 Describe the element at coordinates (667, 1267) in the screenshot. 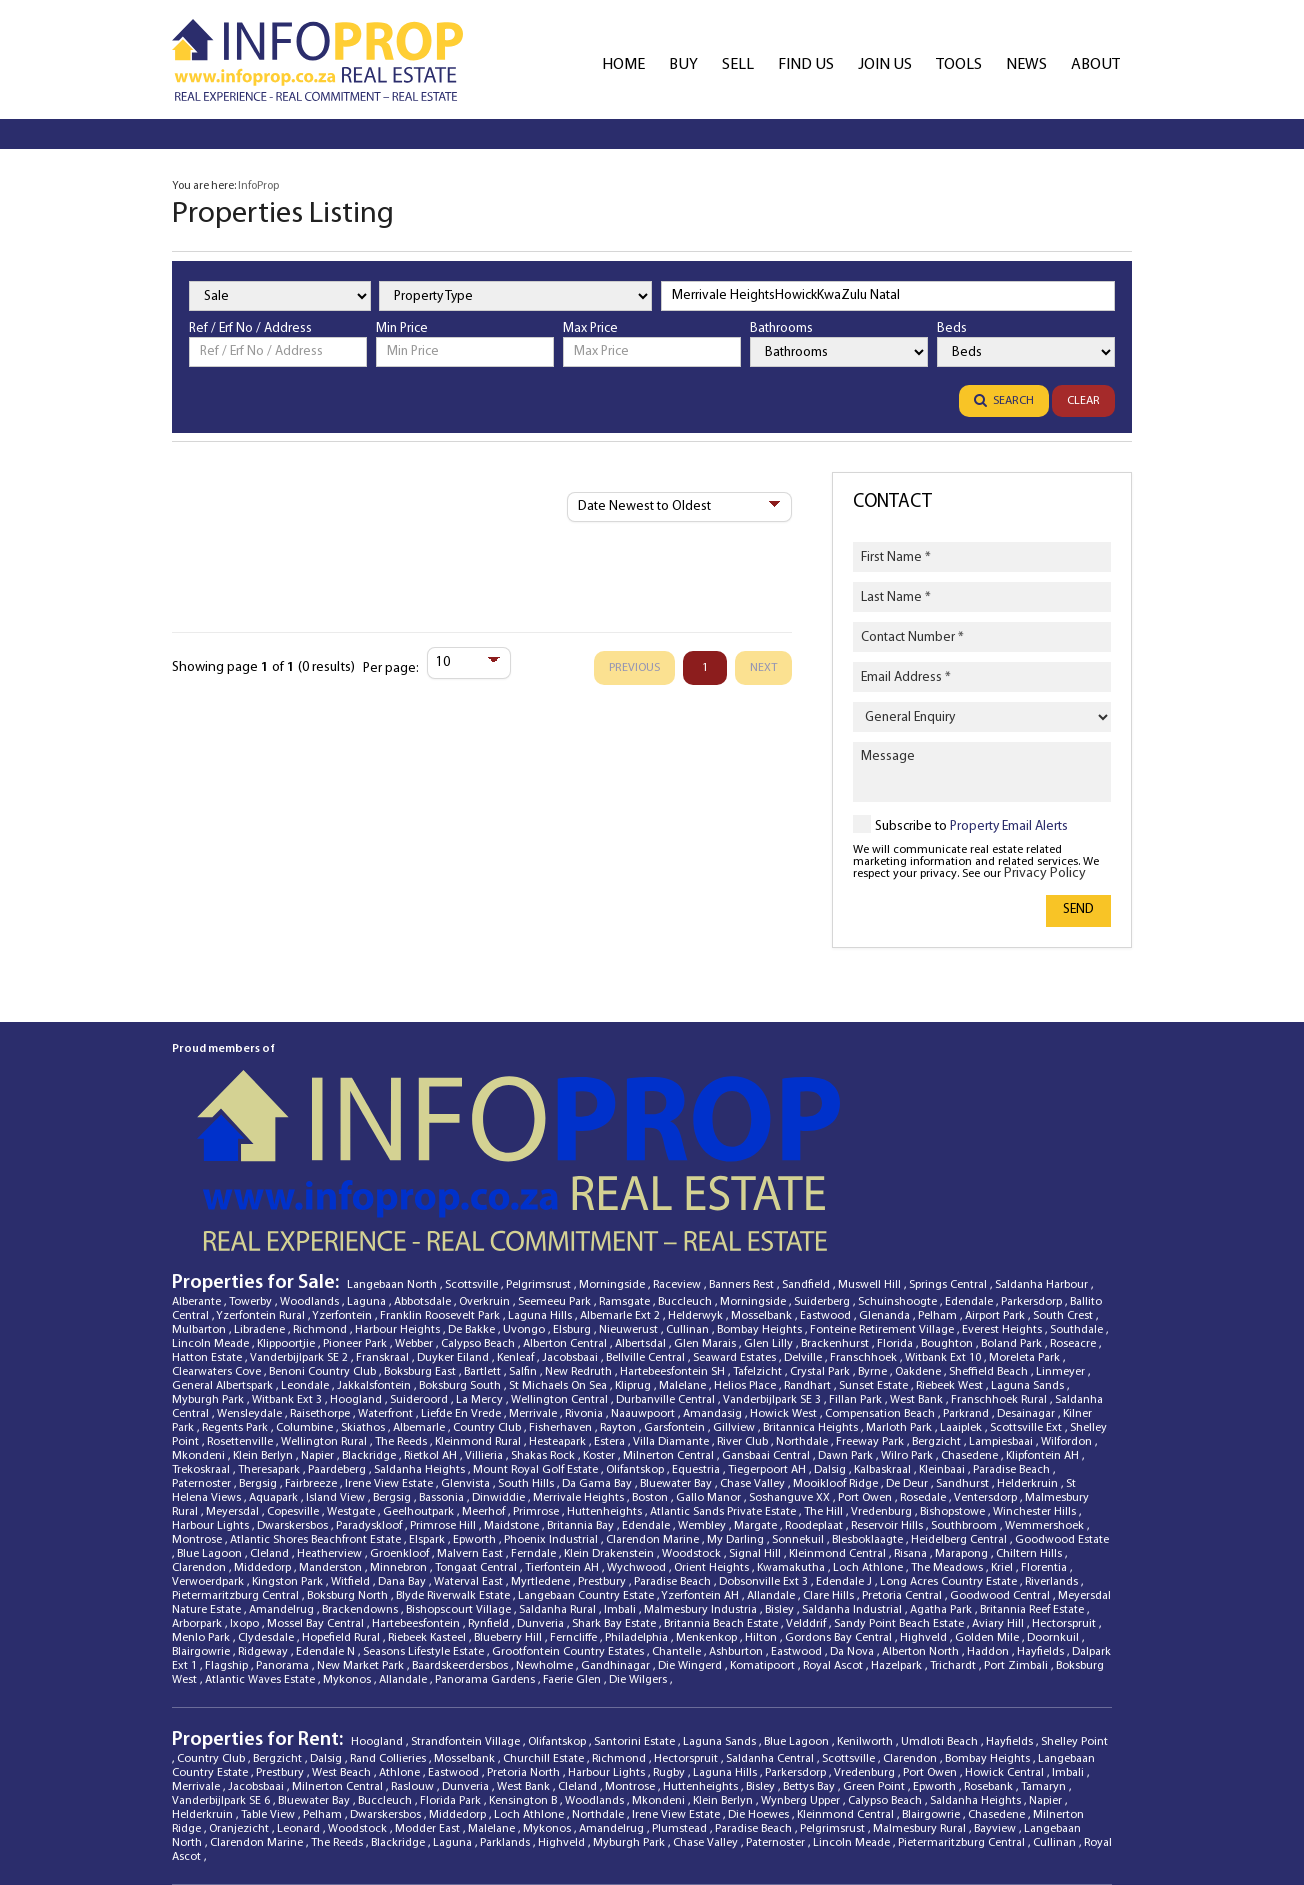

I see `Durbanville Central` at that location.